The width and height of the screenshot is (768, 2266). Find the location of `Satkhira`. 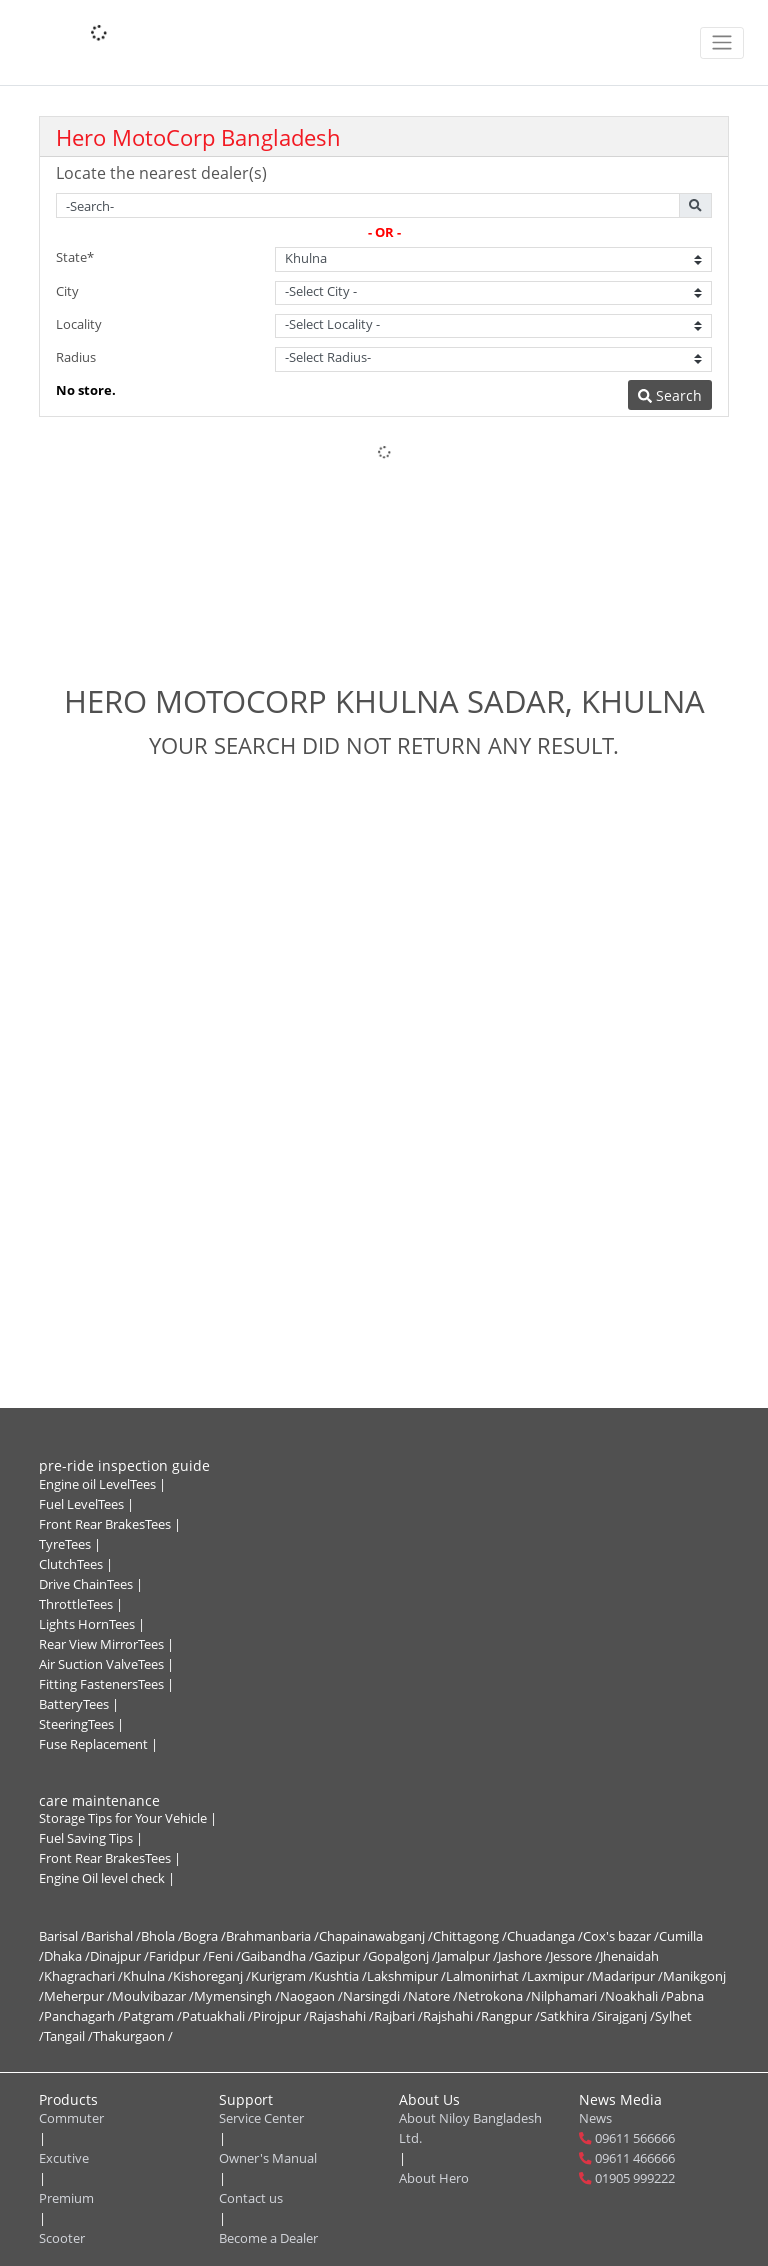

Satkhira is located at coordinates (568, 2016).